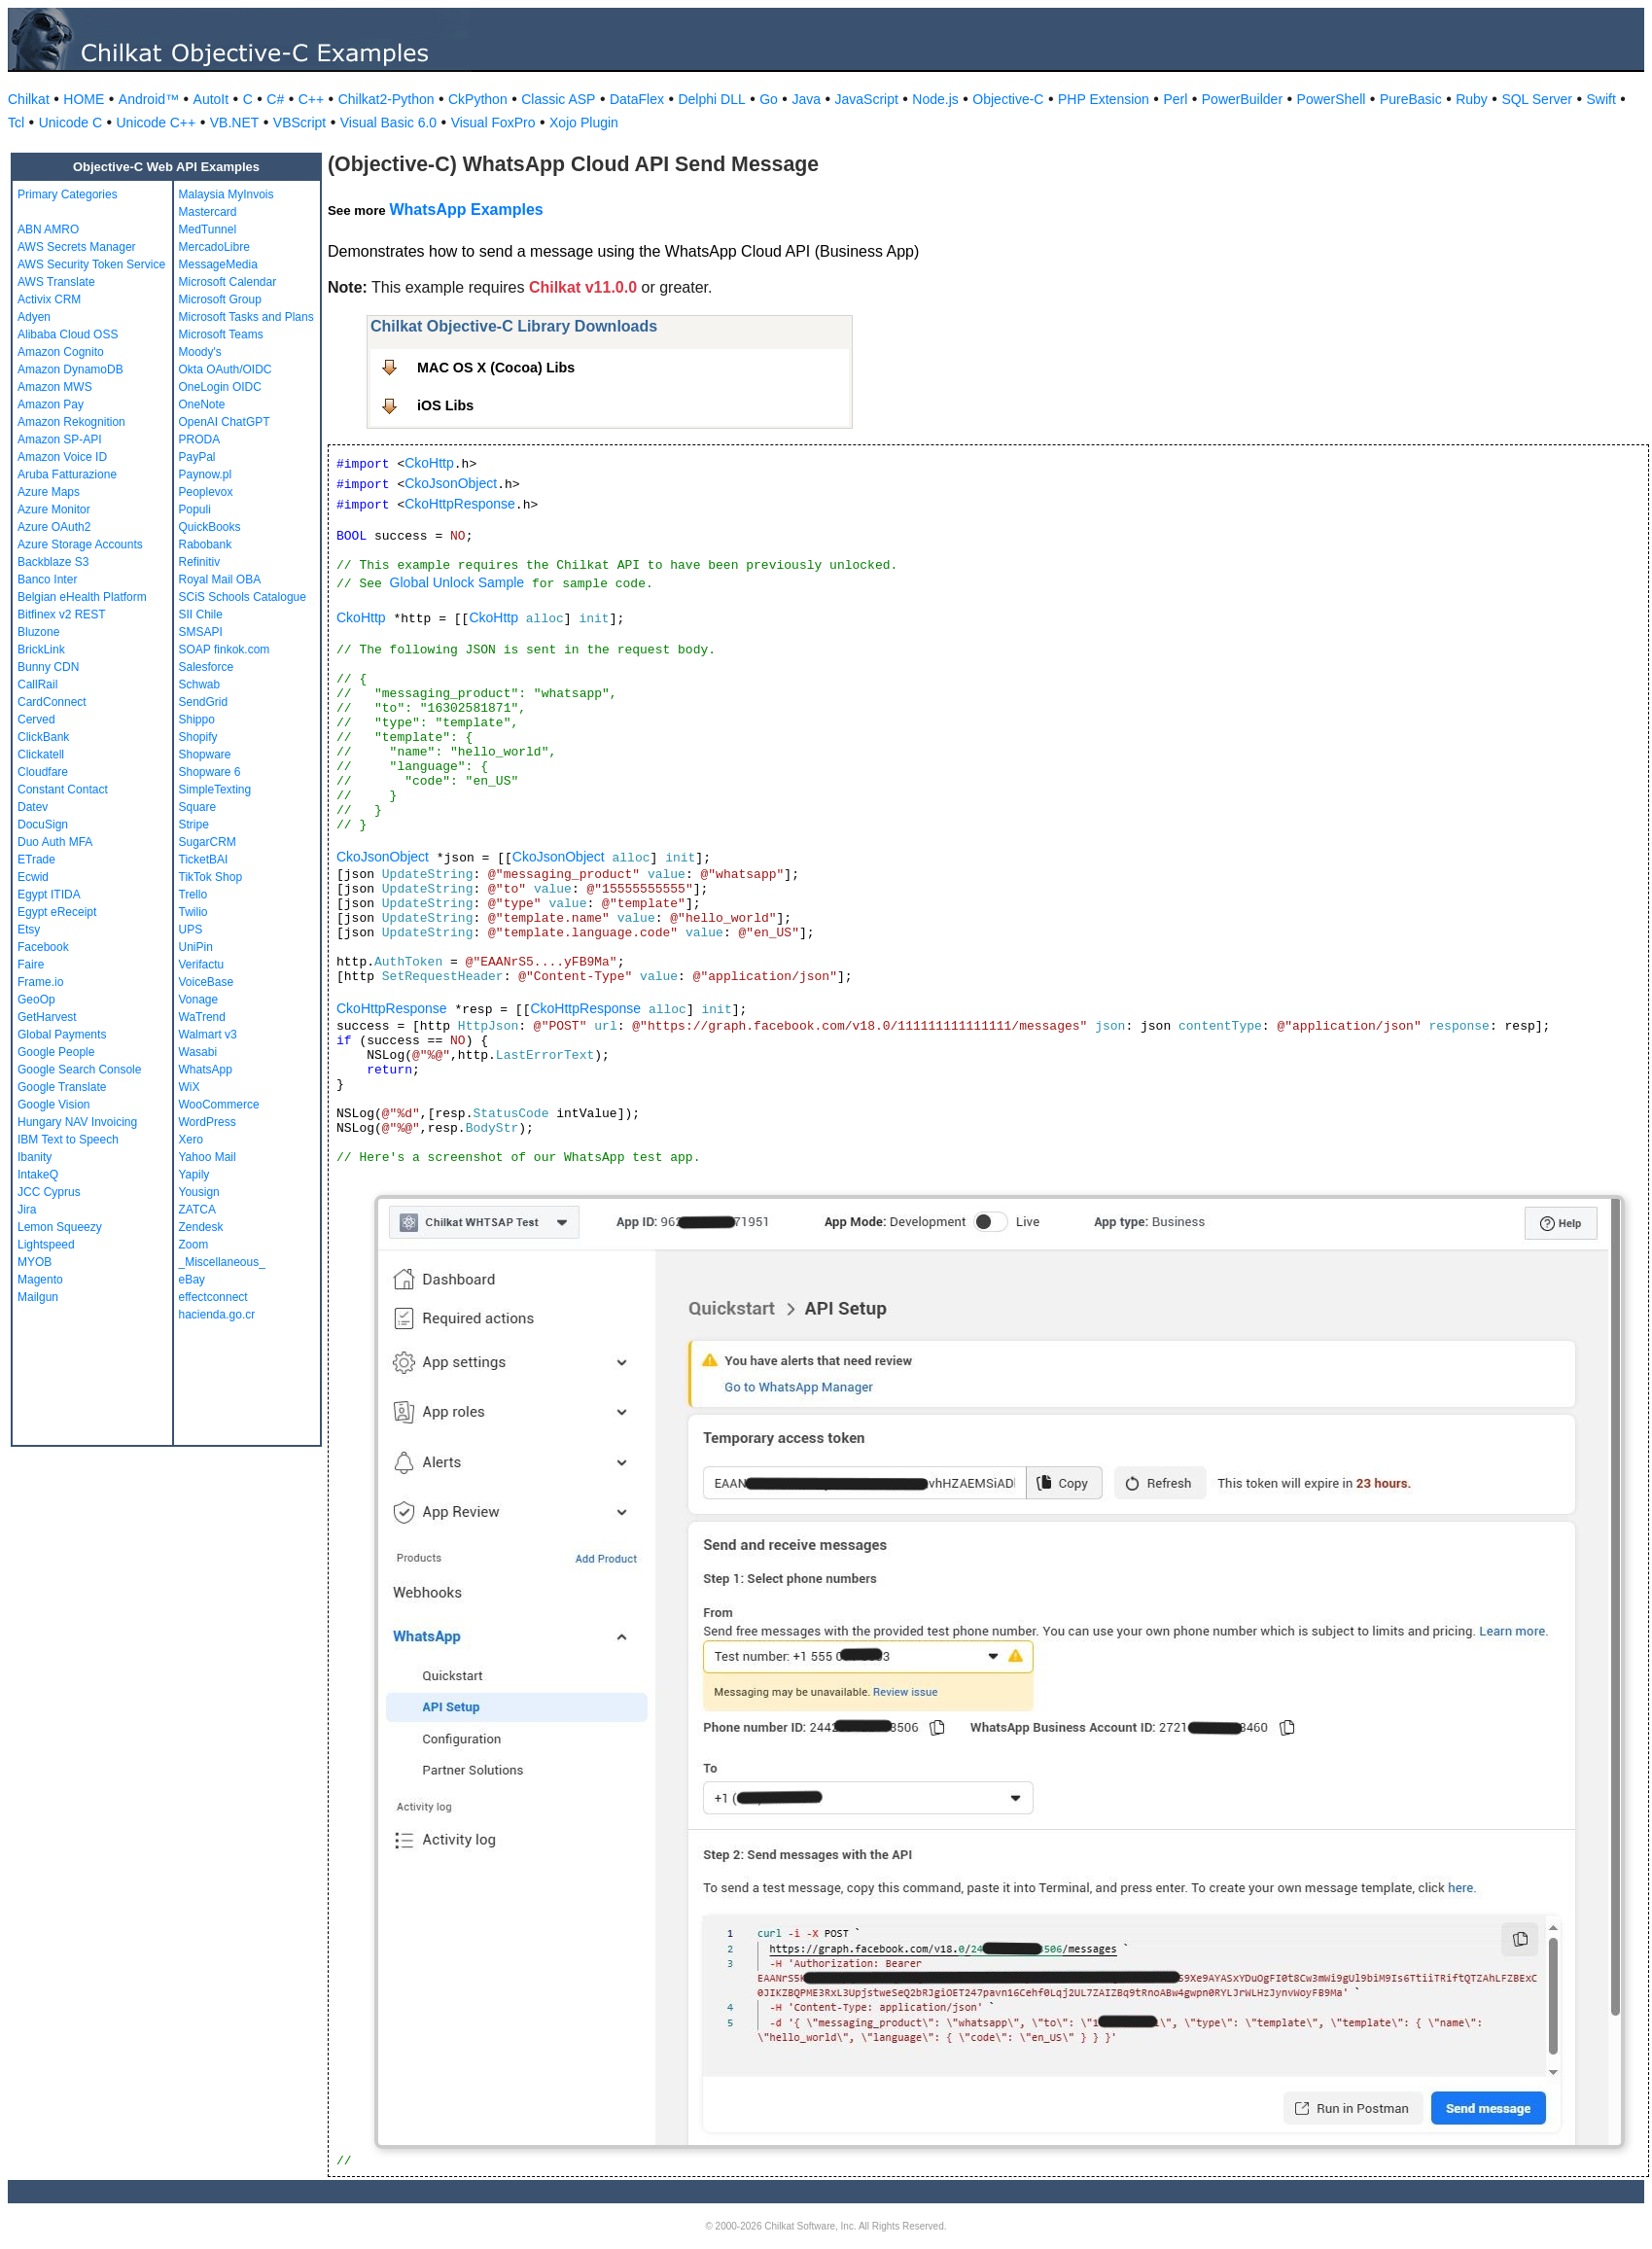 This screenshot has height=2249, width=1652. What do you see at coordinates (200, 439) in the screenshot?
I see `PRODA` at bounding box center [200, 439].